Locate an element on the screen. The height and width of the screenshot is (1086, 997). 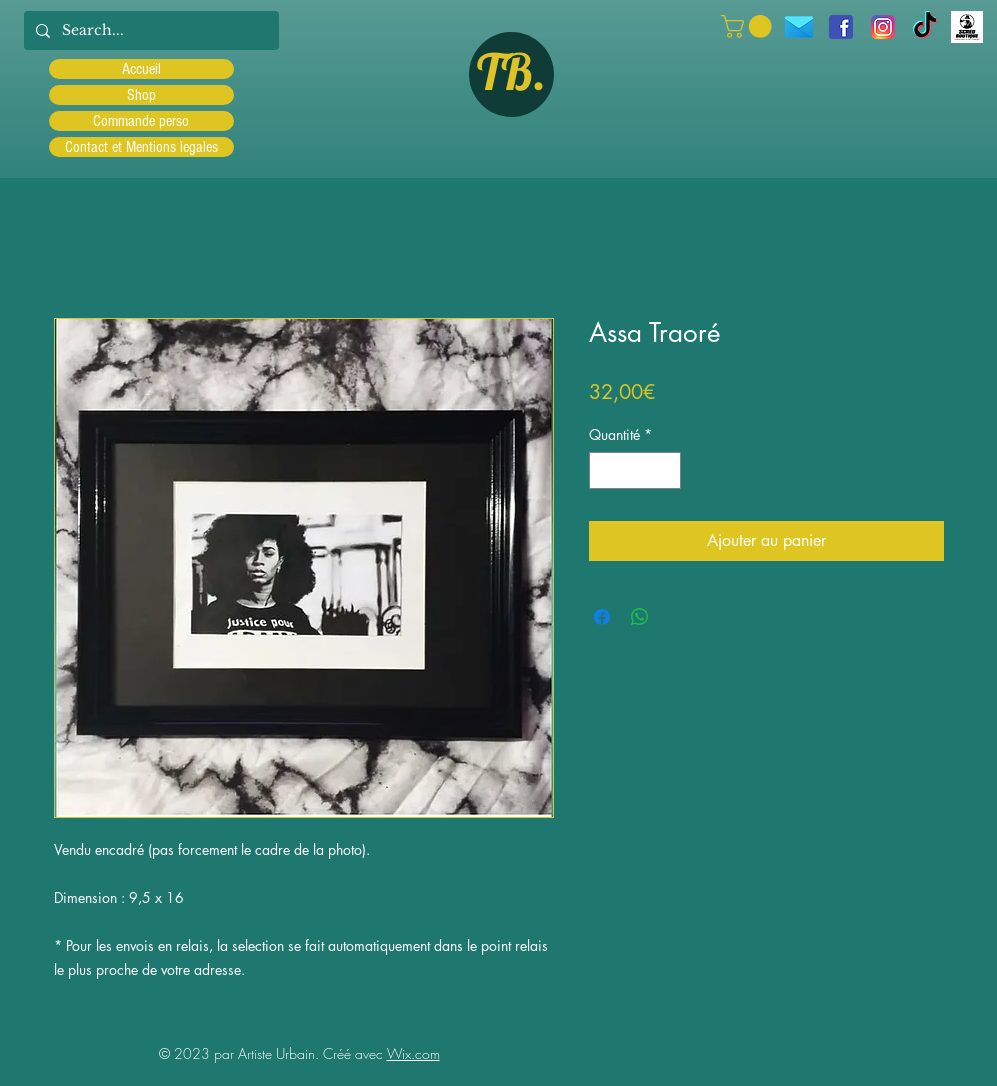
[Partager sur WhatsApp] is located at coordinates (640, 617).